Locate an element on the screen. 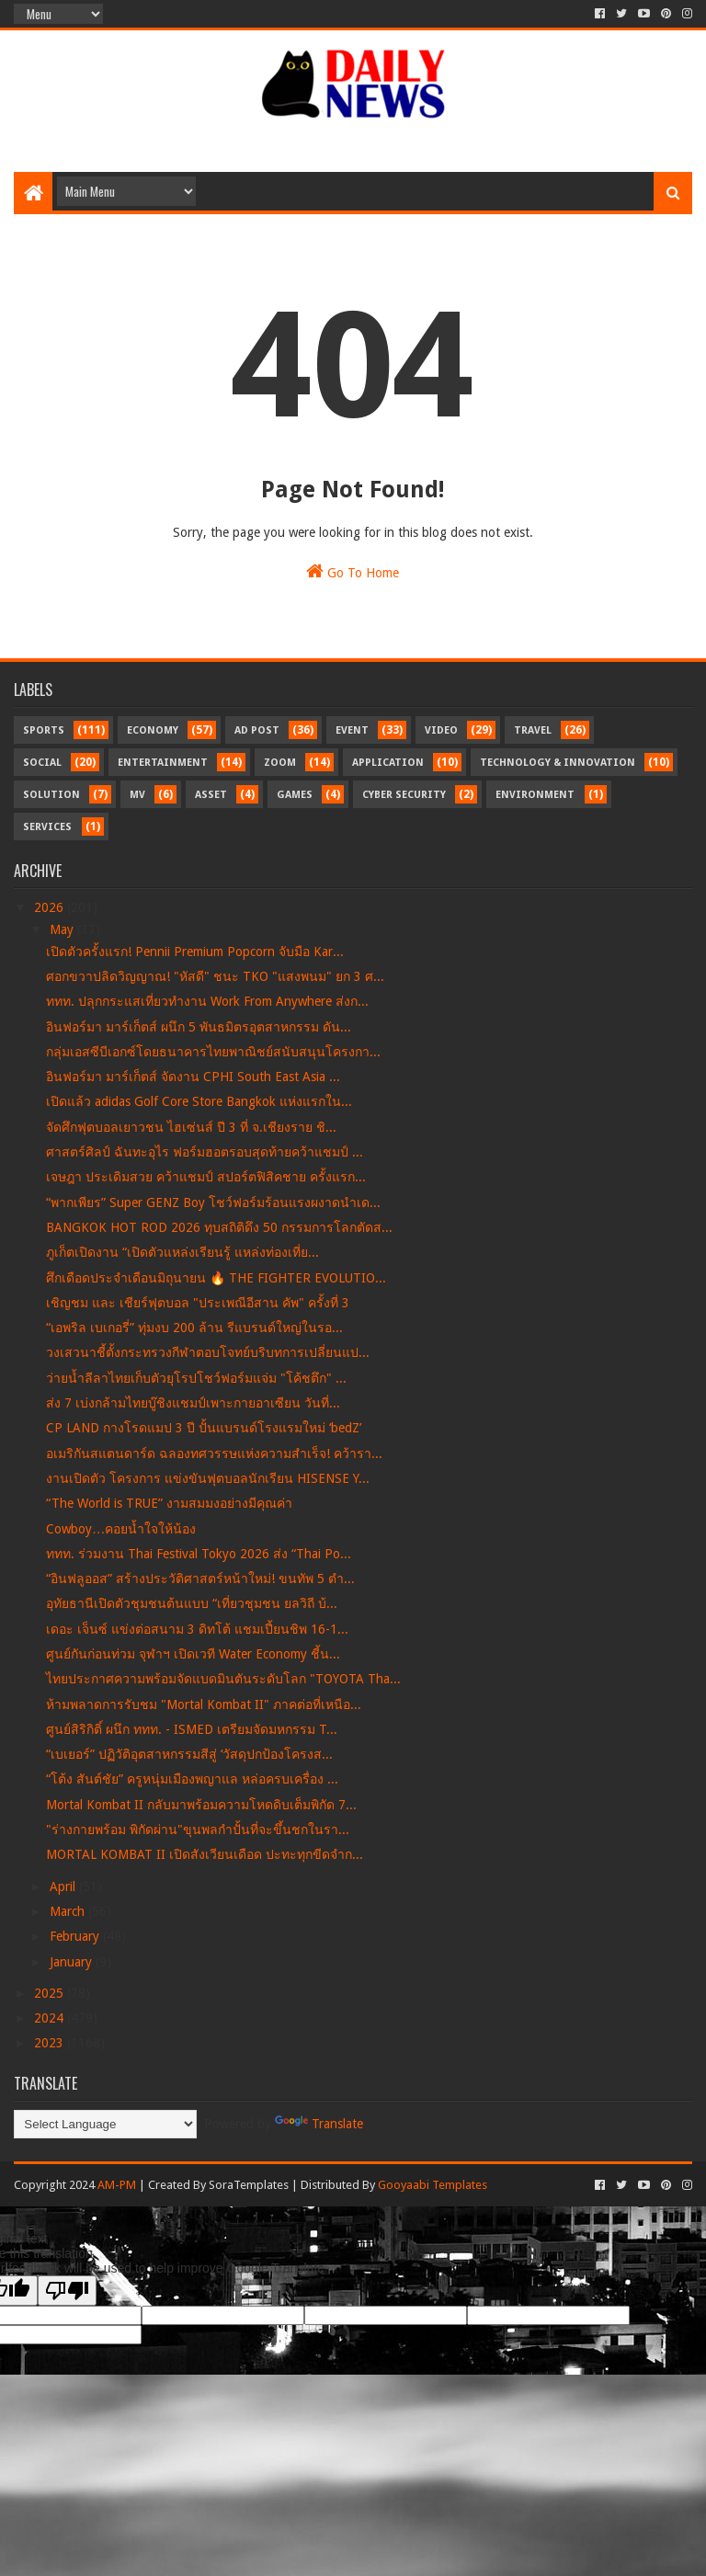 This screenshot has width=706, height=2576. Mortal Kombat II กลับมาพร้อมความโหดดิบเต็มพิกัด 7... is located at coordinates (201, 1804).